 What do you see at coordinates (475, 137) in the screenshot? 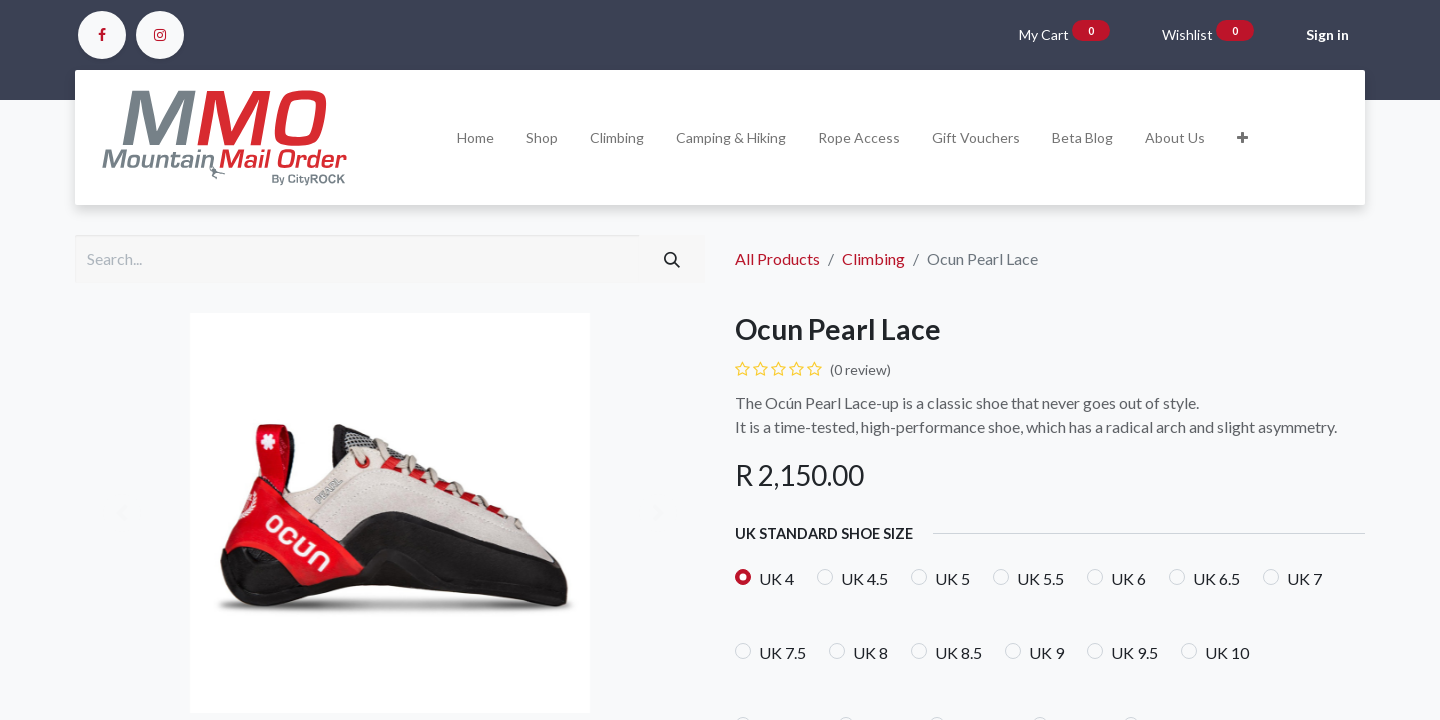
I see `[menuitem]` at bounding box center [475, 137].